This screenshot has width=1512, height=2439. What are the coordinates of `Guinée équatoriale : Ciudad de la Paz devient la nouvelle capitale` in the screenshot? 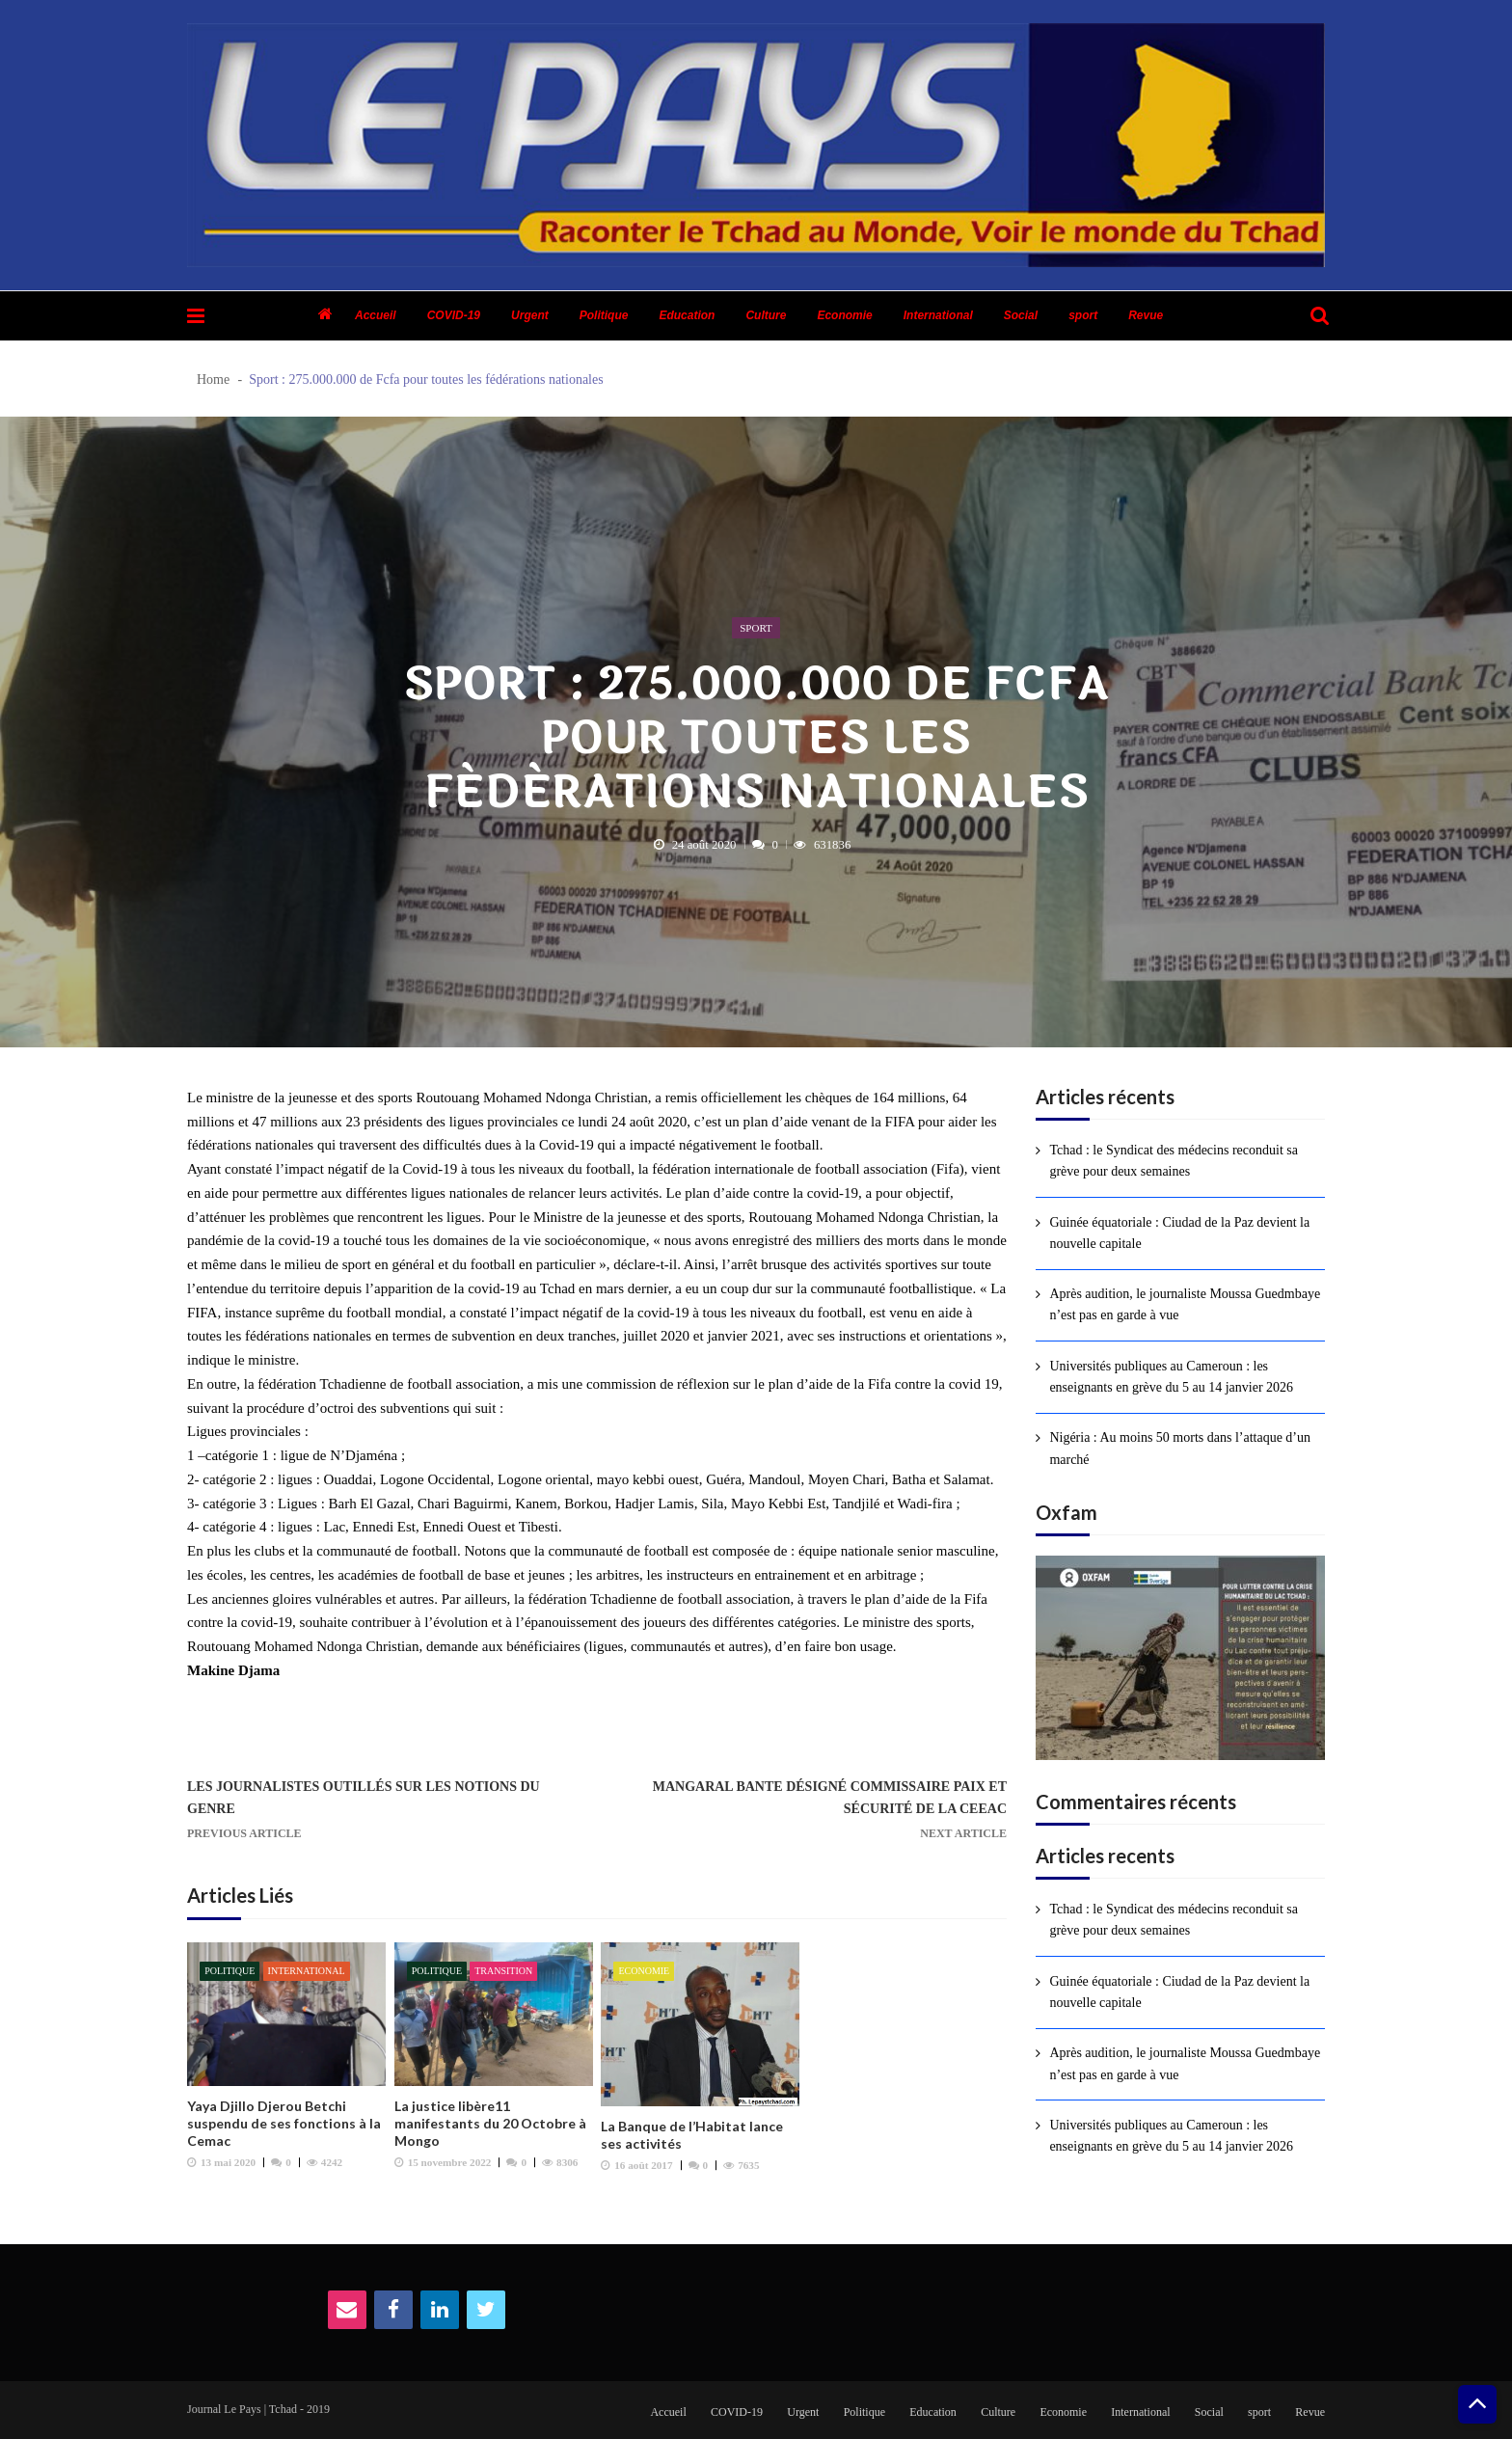 It's located at (1179, 1233).